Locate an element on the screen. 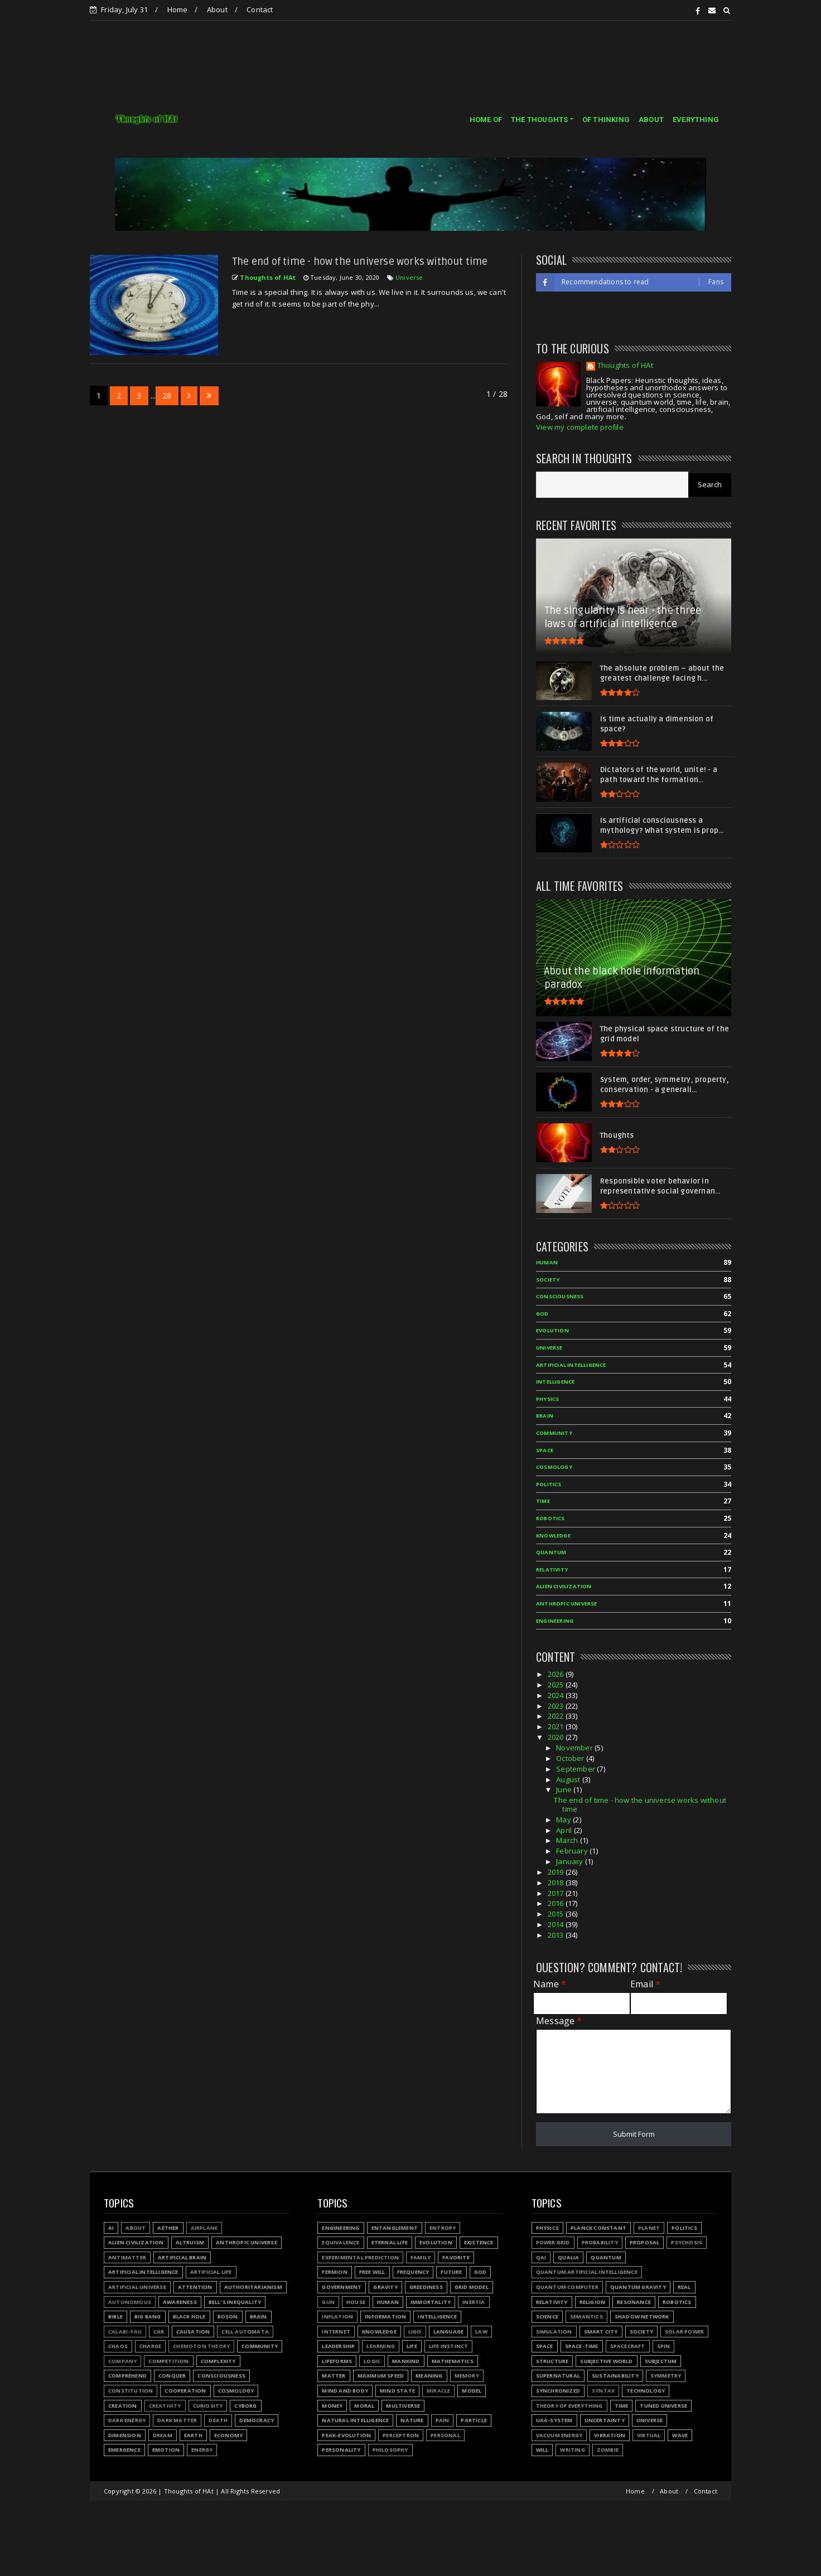 This screenshot has width=821, height=2576. Universe is located at coordinates (409, 277).